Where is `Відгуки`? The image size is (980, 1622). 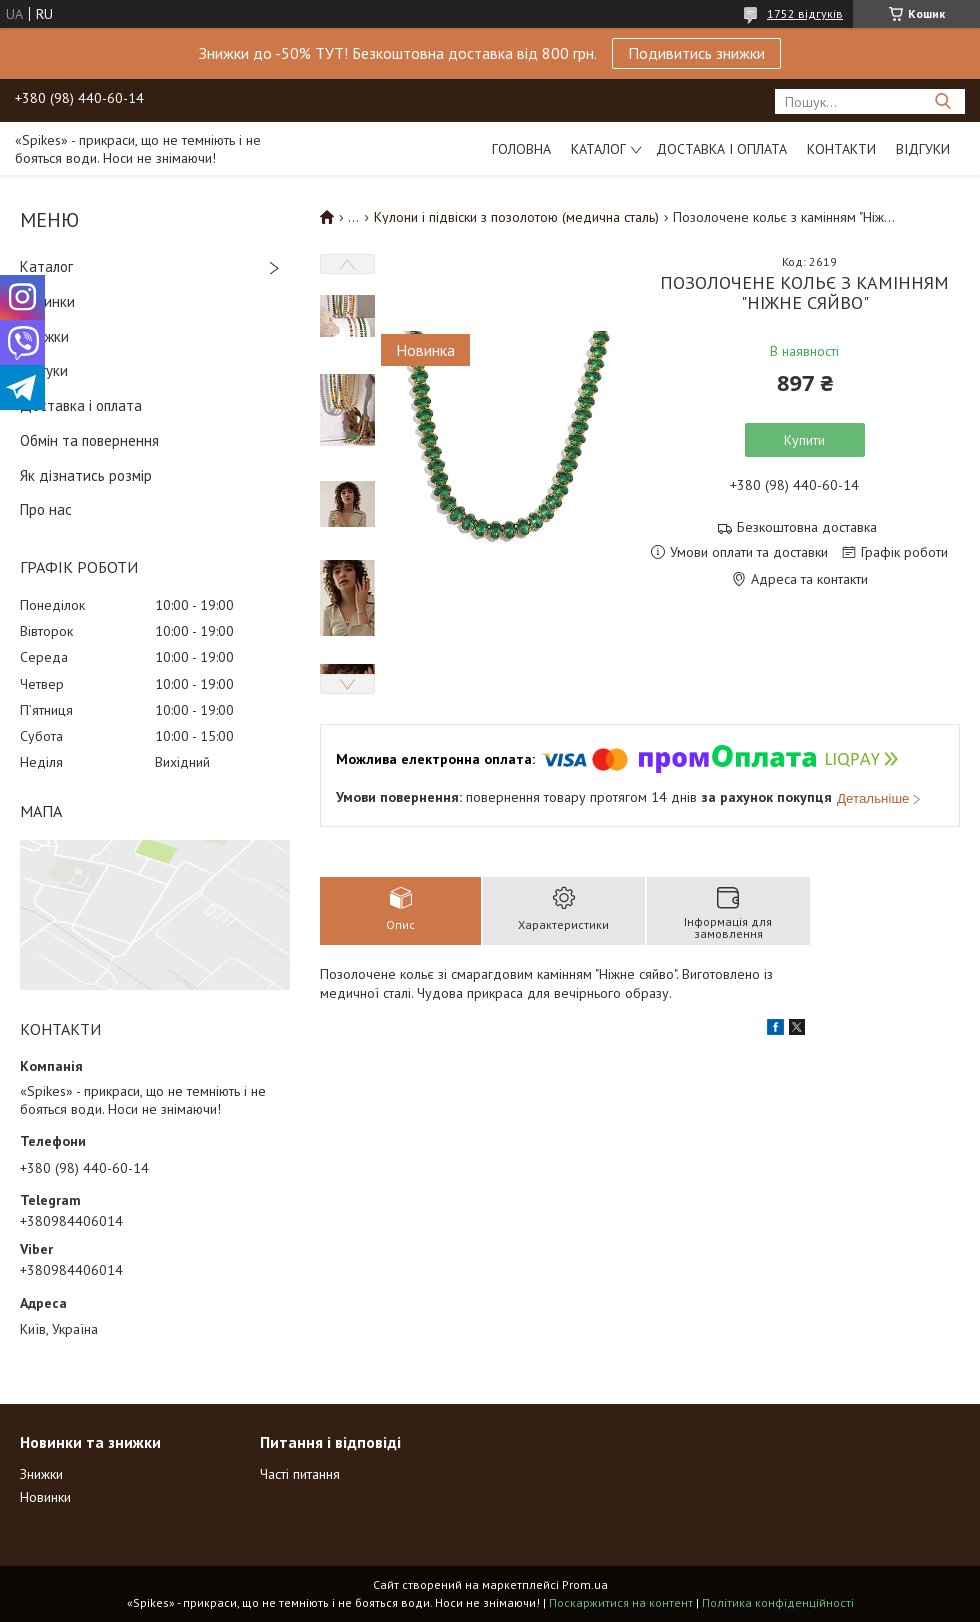
Відгуки is located at coordinates (923, 149).